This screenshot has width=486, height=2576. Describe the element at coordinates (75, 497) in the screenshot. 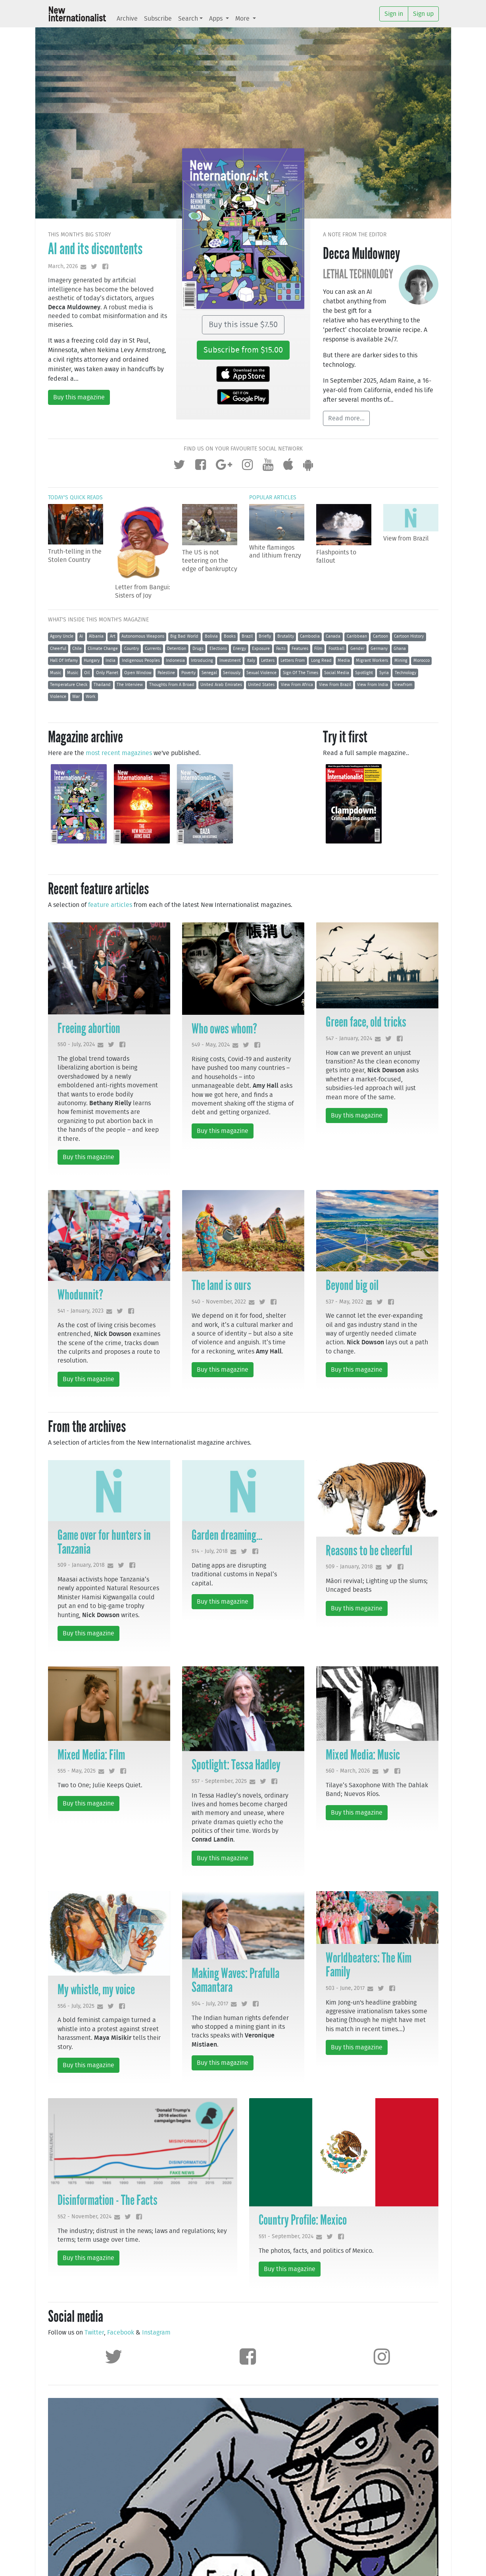

I see `Today's quick reads` at that location.